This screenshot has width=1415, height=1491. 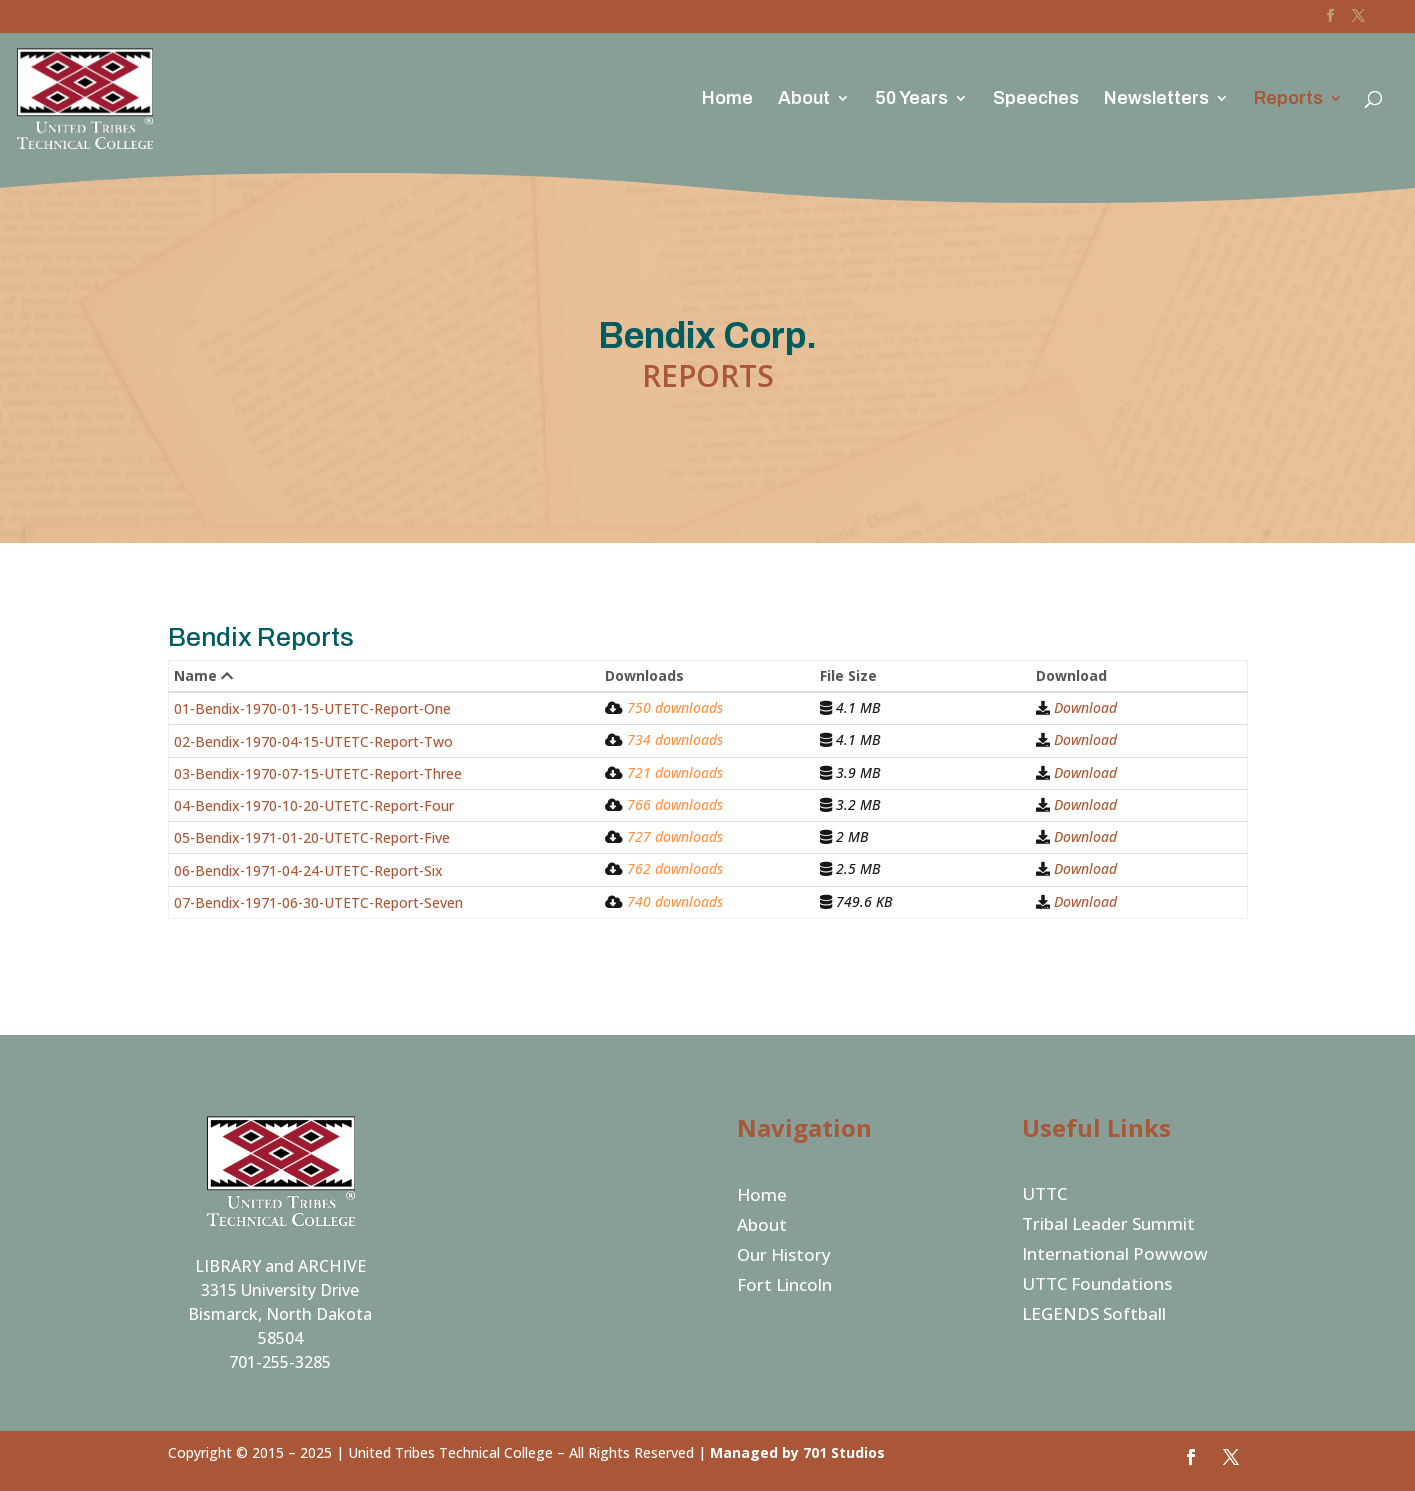 I want to click on 50 Years, so click(x=911, y=99).